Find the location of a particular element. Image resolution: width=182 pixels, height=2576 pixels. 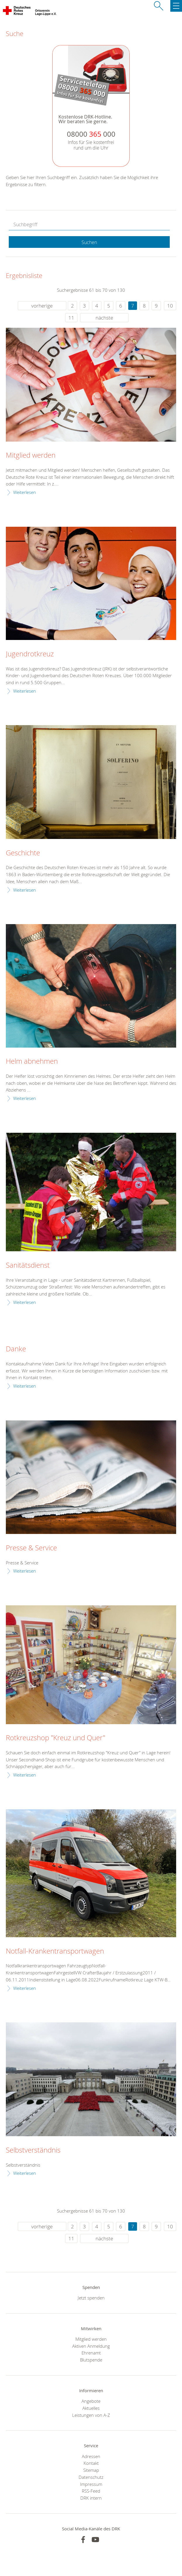

Adressen is located at coordinates (91, 2456).